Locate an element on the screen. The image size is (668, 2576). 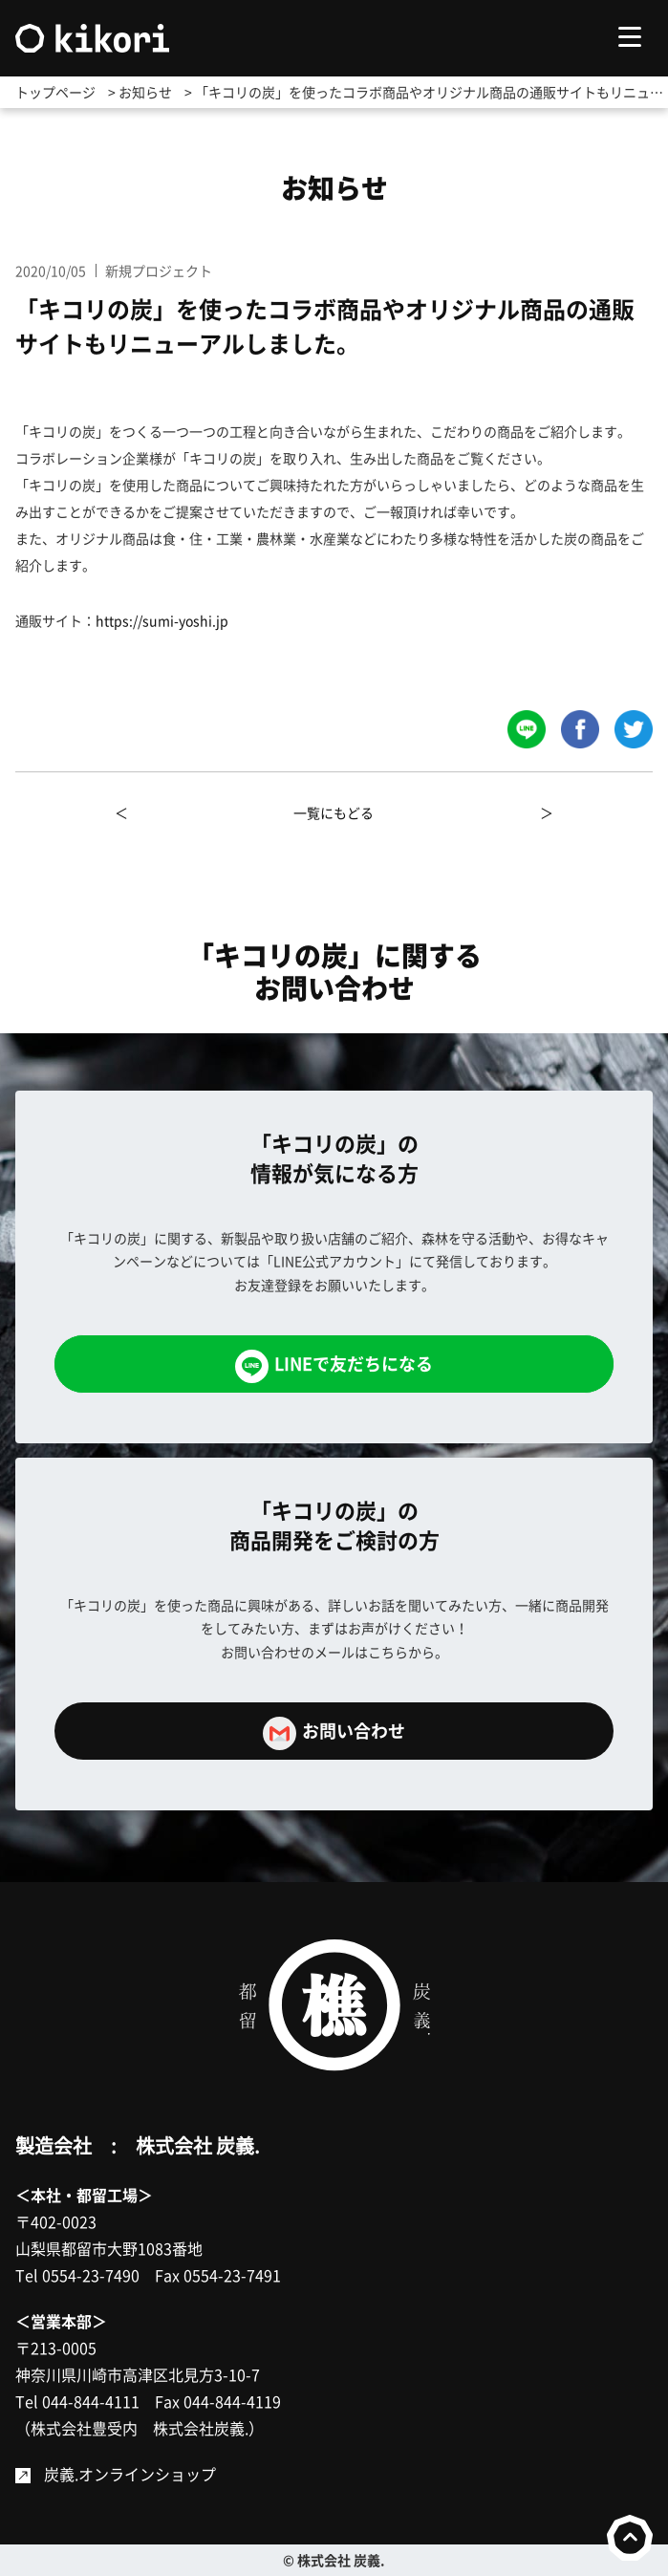
お問い合わせ is located at coordinates (334, 1733).